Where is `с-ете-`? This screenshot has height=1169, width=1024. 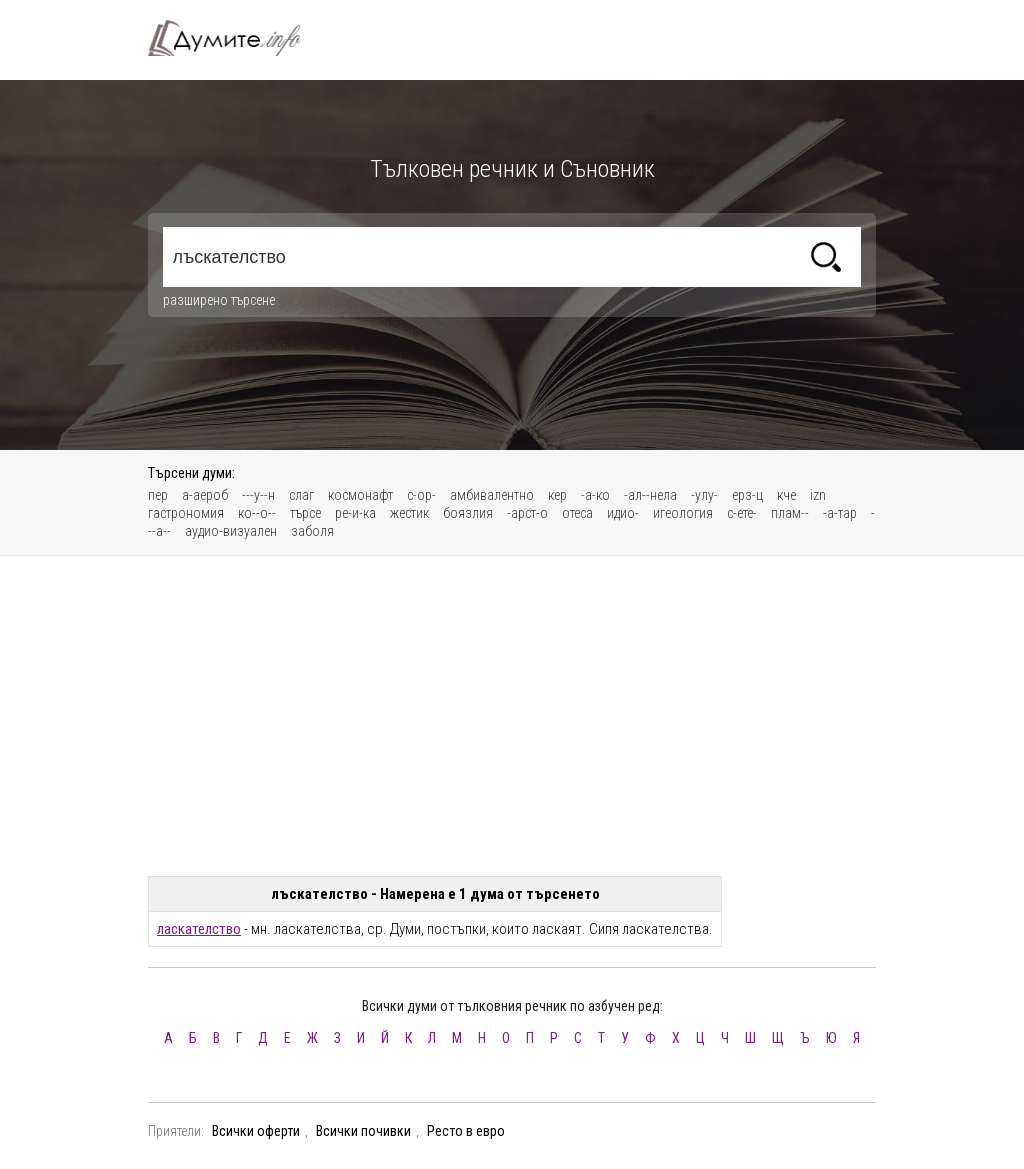 с-ете- is located at coordinates (742, 513).